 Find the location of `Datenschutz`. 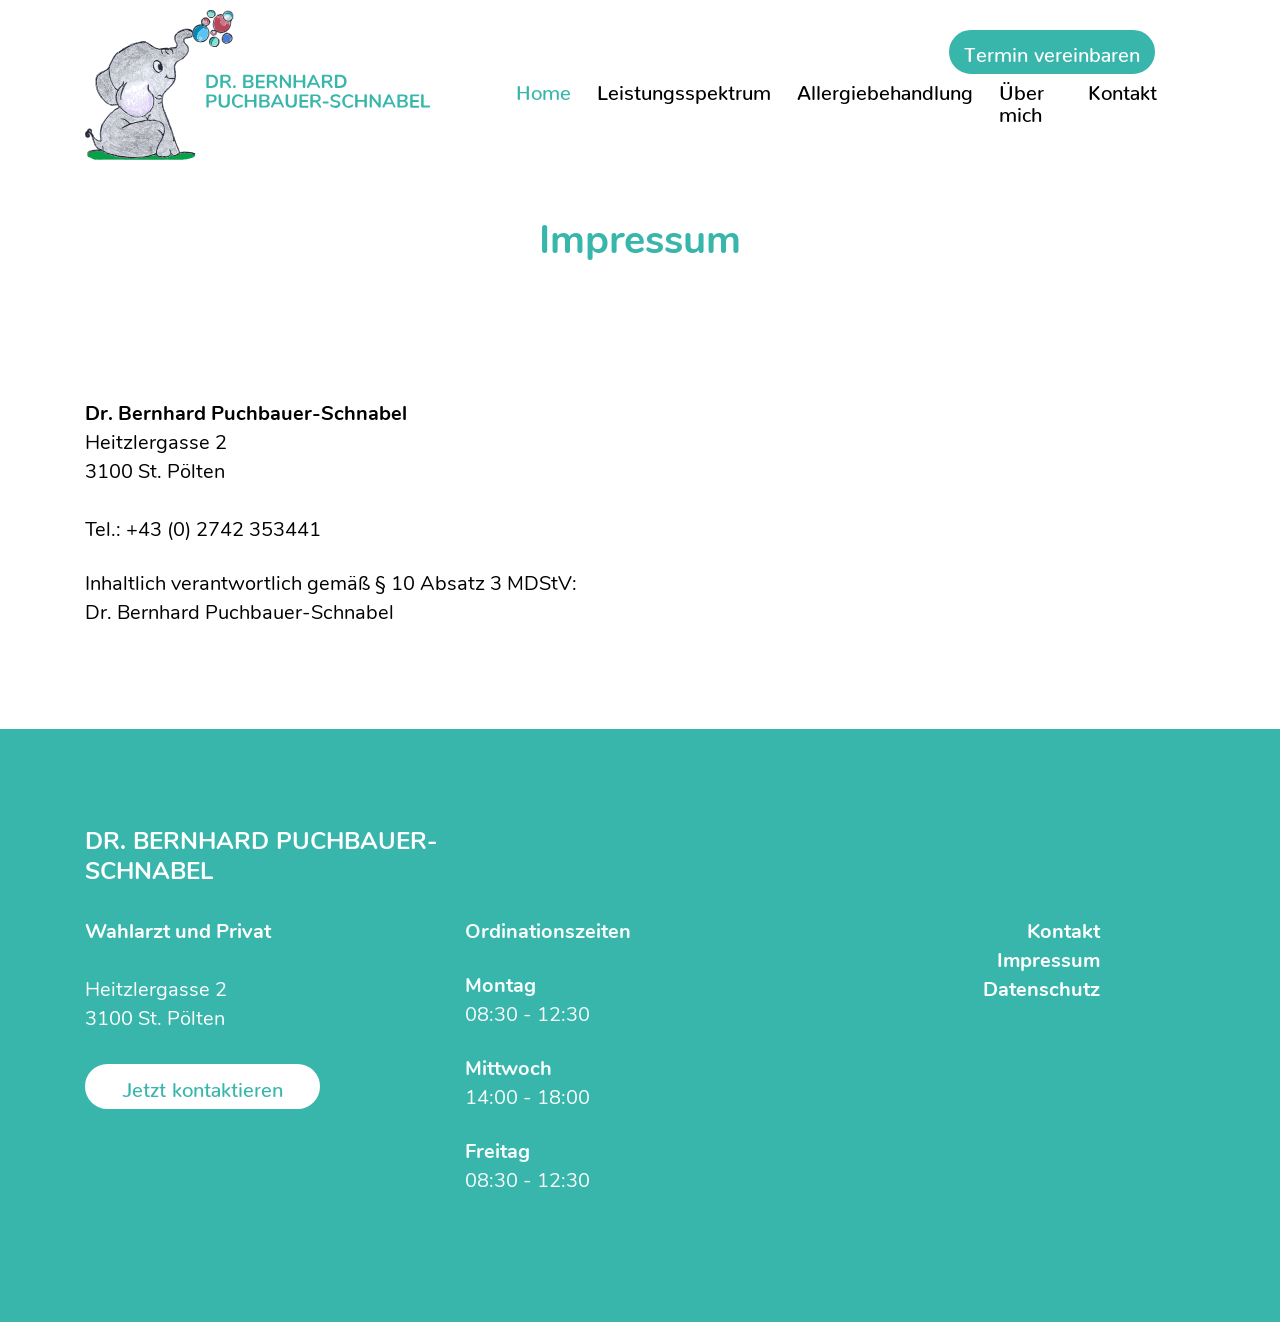

Datenschutz is located at coordinates (1041, 991).